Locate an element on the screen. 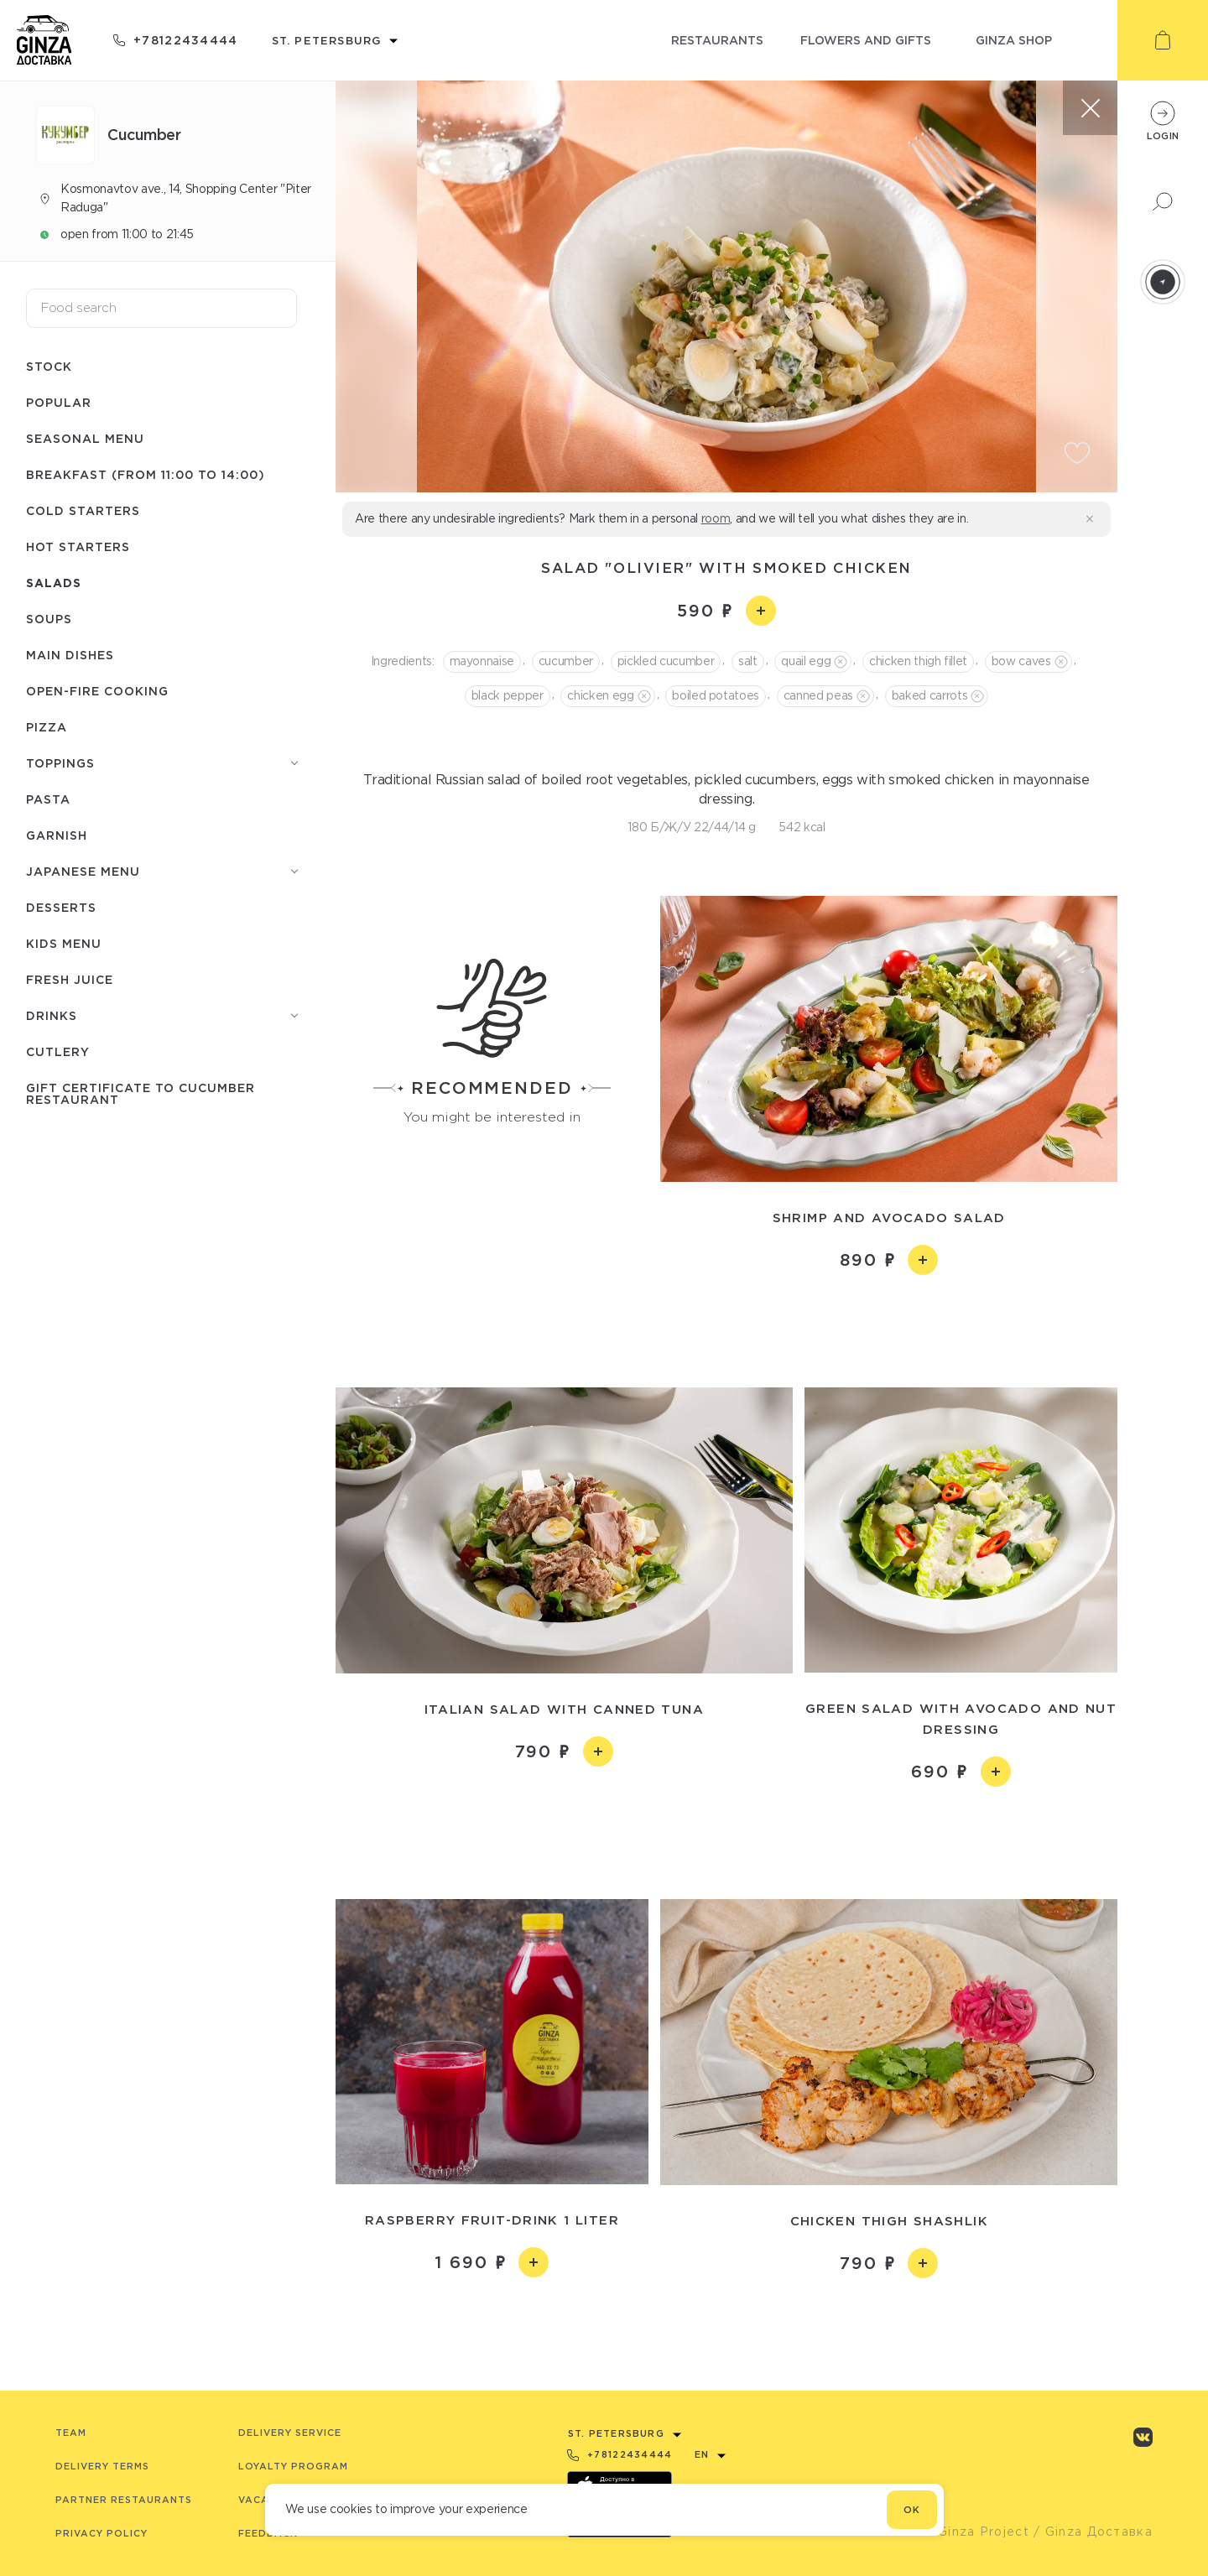  Partner Restaurants is located at coordinates (123, 2500).